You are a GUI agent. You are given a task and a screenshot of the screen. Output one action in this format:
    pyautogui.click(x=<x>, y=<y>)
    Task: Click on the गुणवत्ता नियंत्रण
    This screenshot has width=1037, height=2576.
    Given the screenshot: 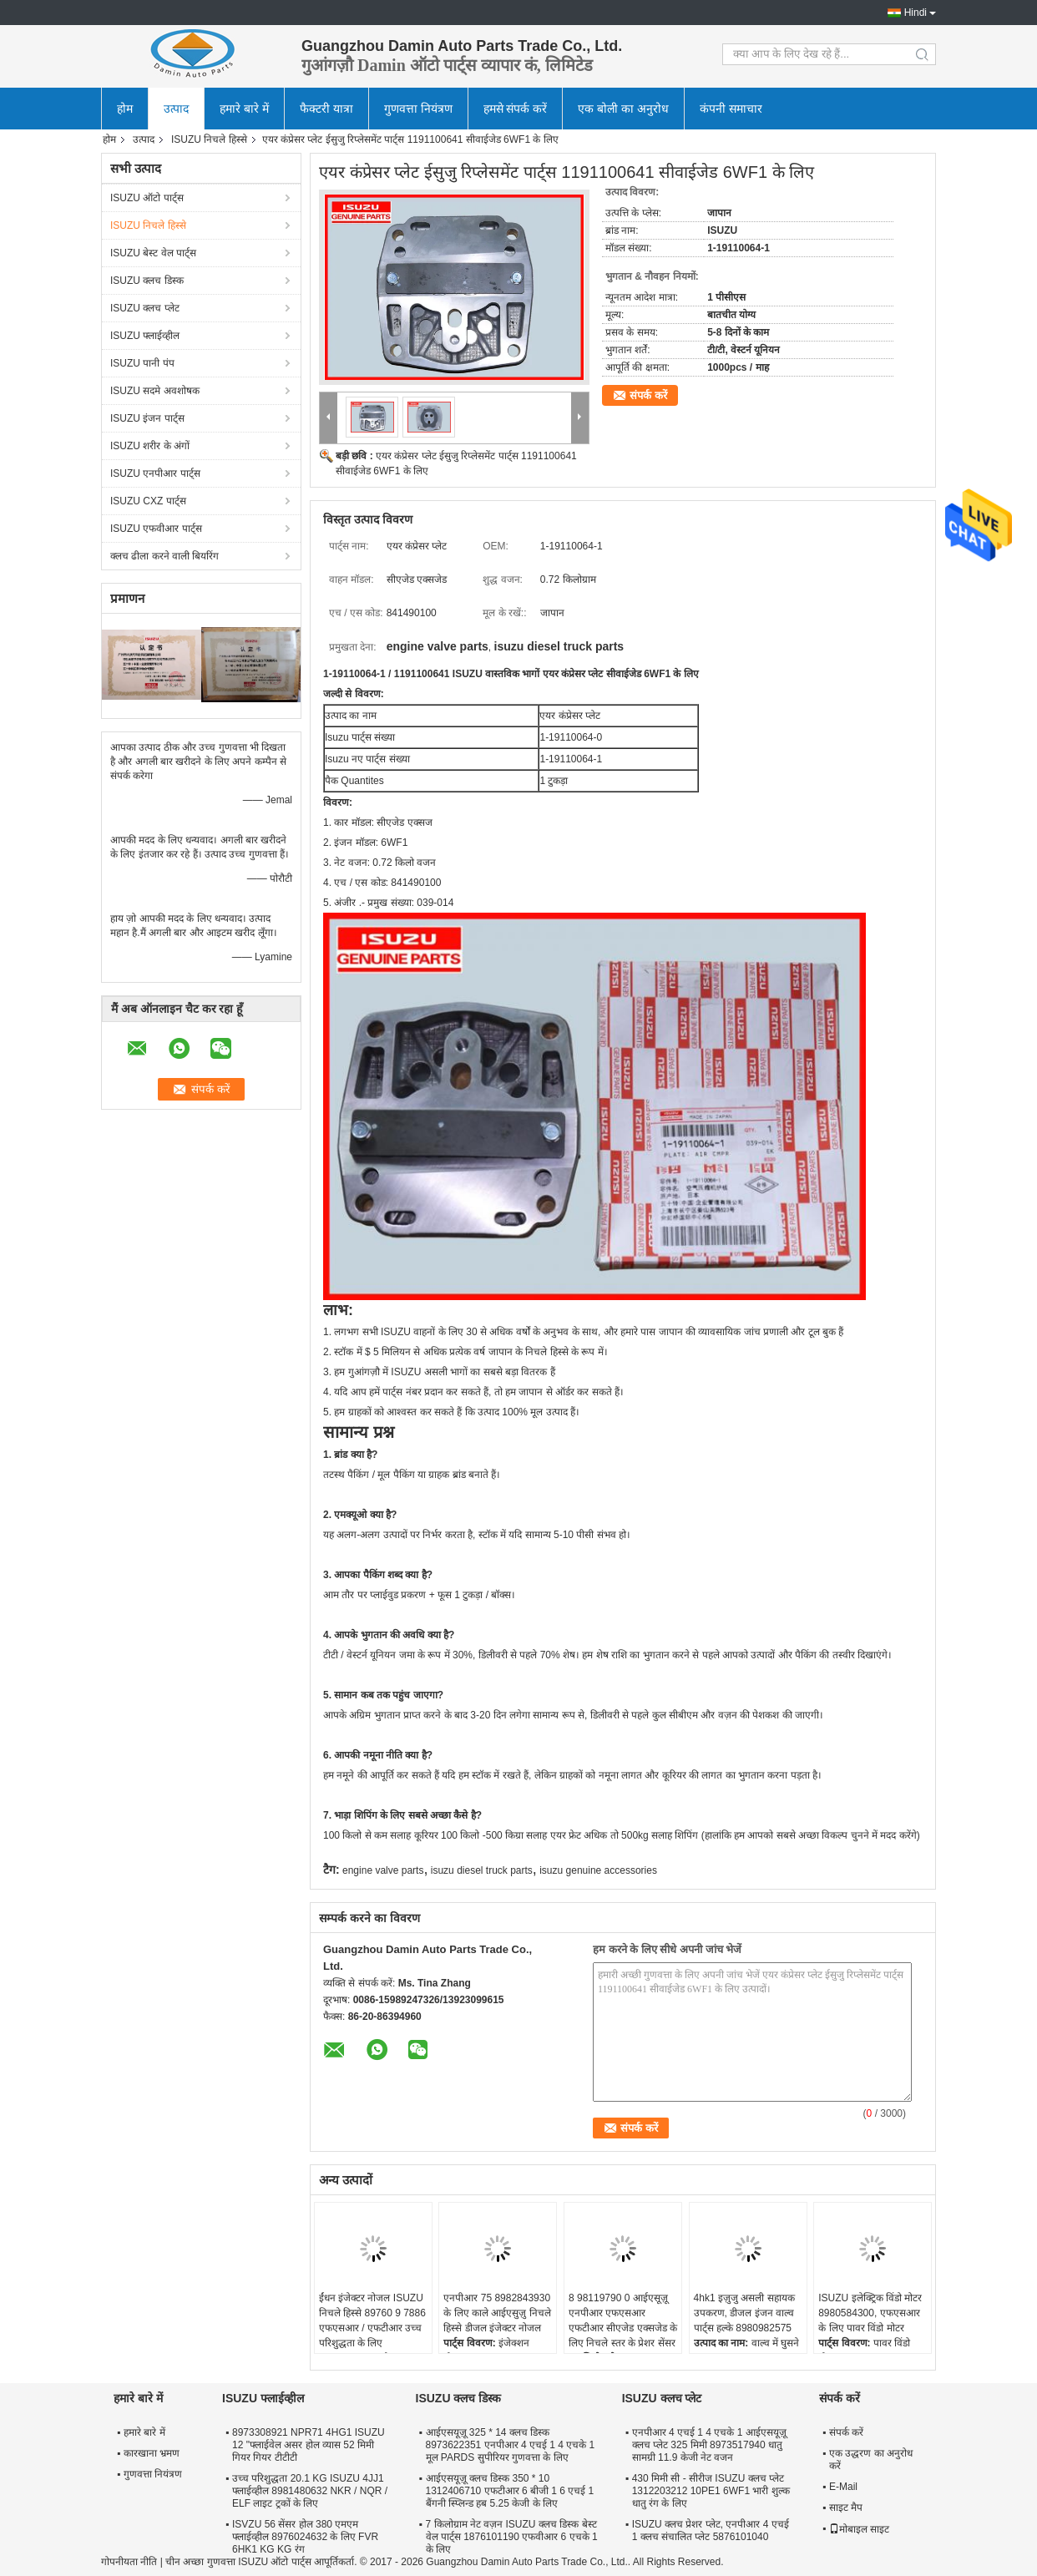 What is the action you would take?
    pyautogui.click(x=418, y=108)
    